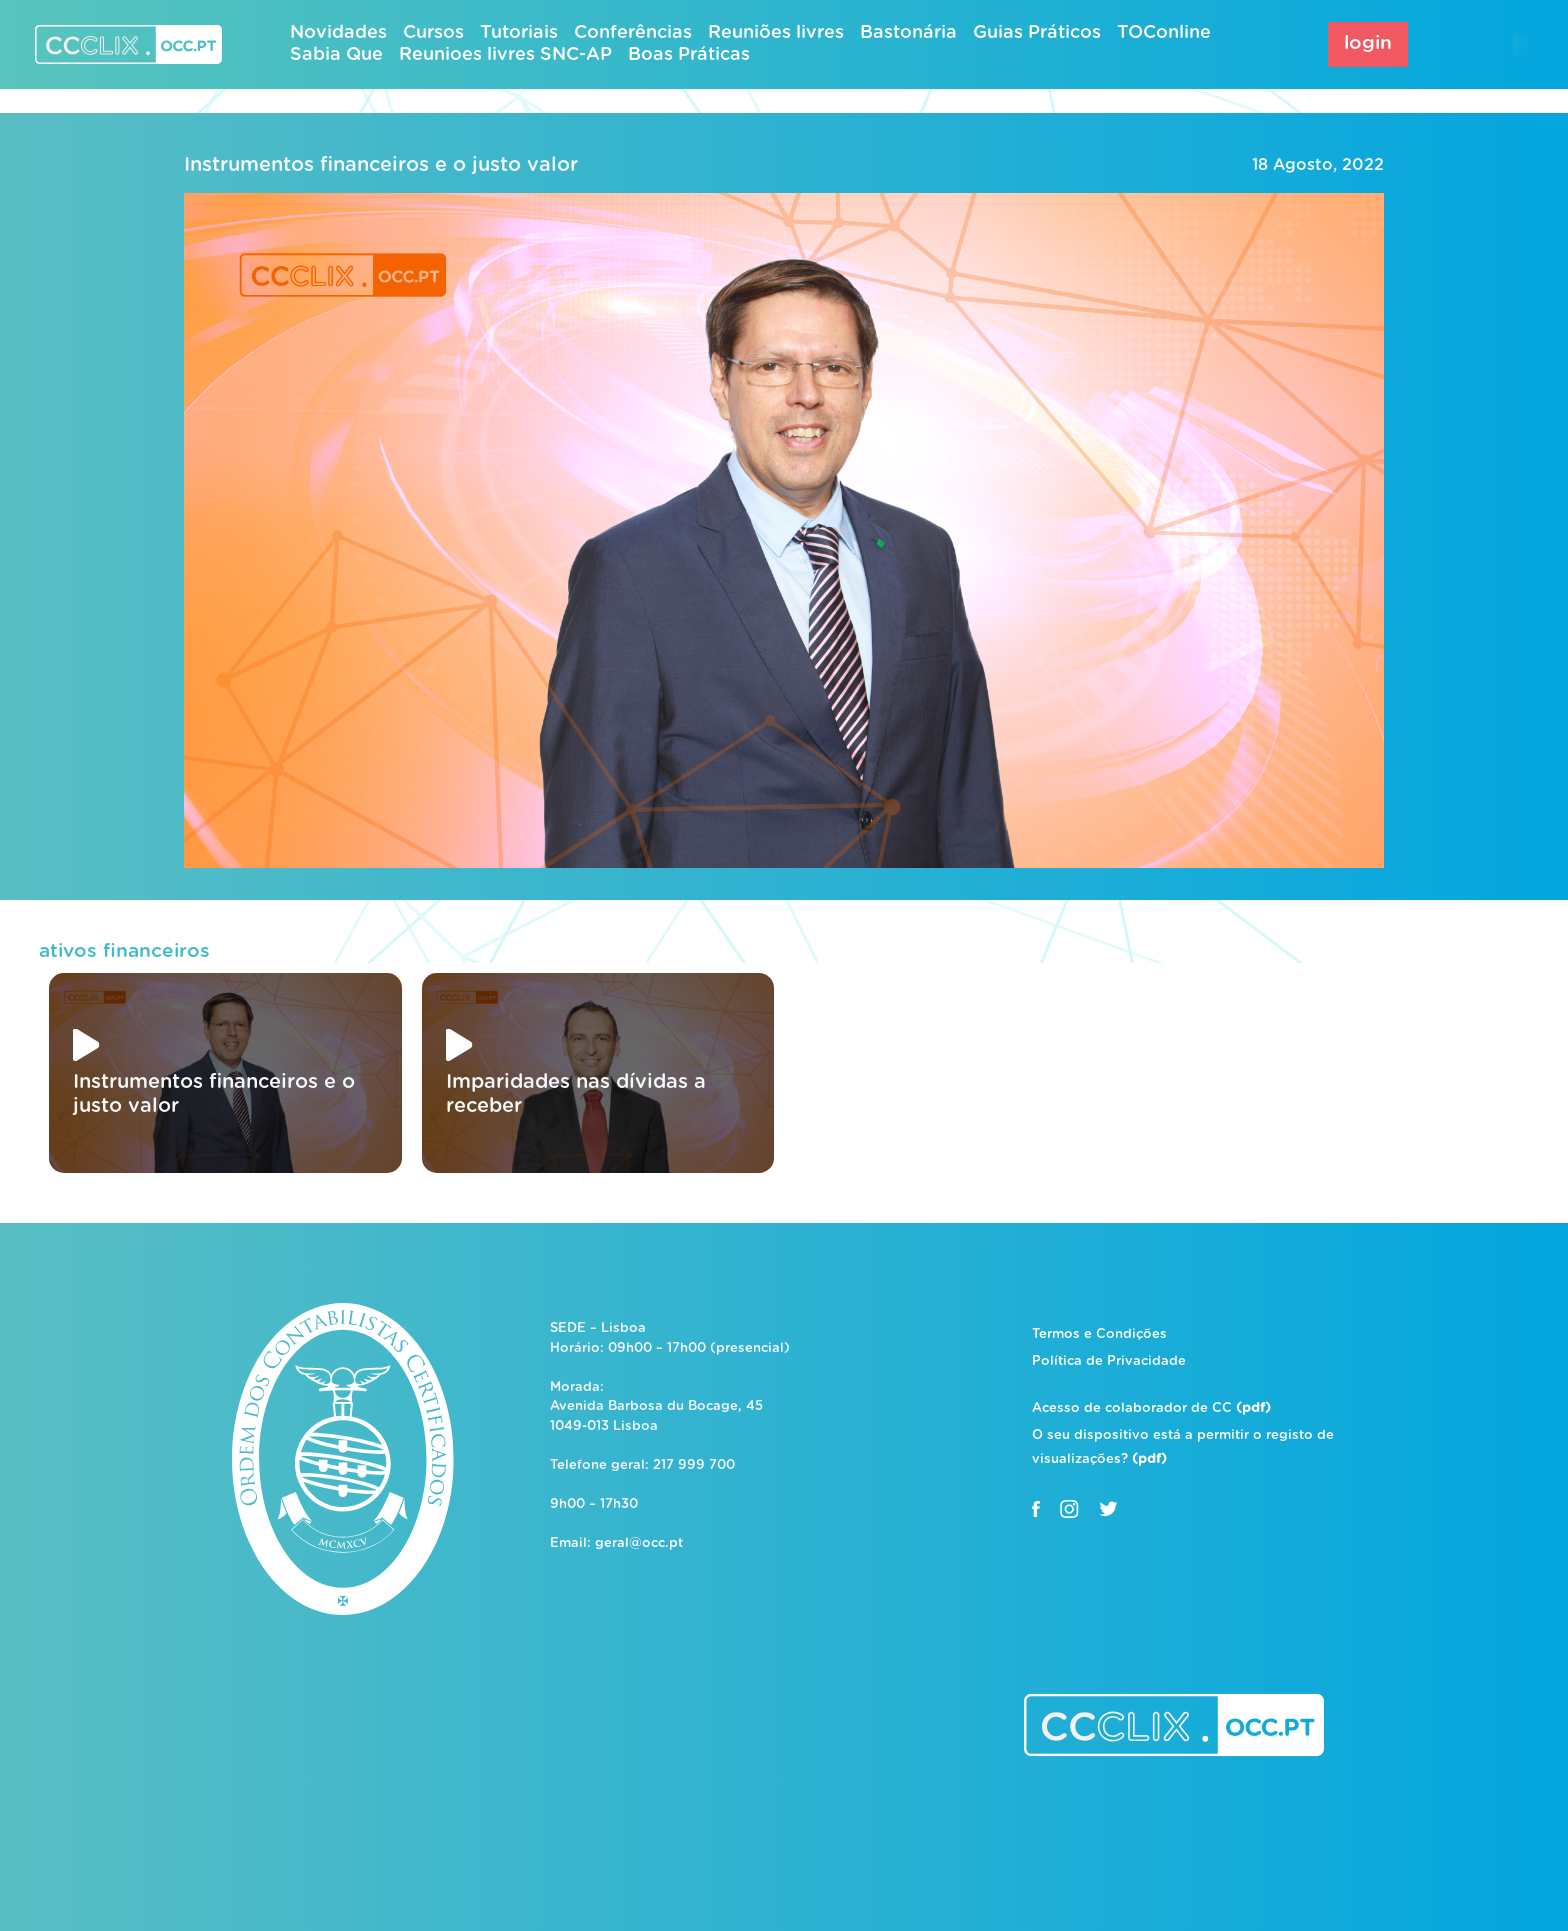 Image resolution: width=1568 pixels, height=1931 pixels. What do you see at coordinates (639, 1543) in the screenshot?
I see `geral@occ.pt` at bounding box center [639, 1543].